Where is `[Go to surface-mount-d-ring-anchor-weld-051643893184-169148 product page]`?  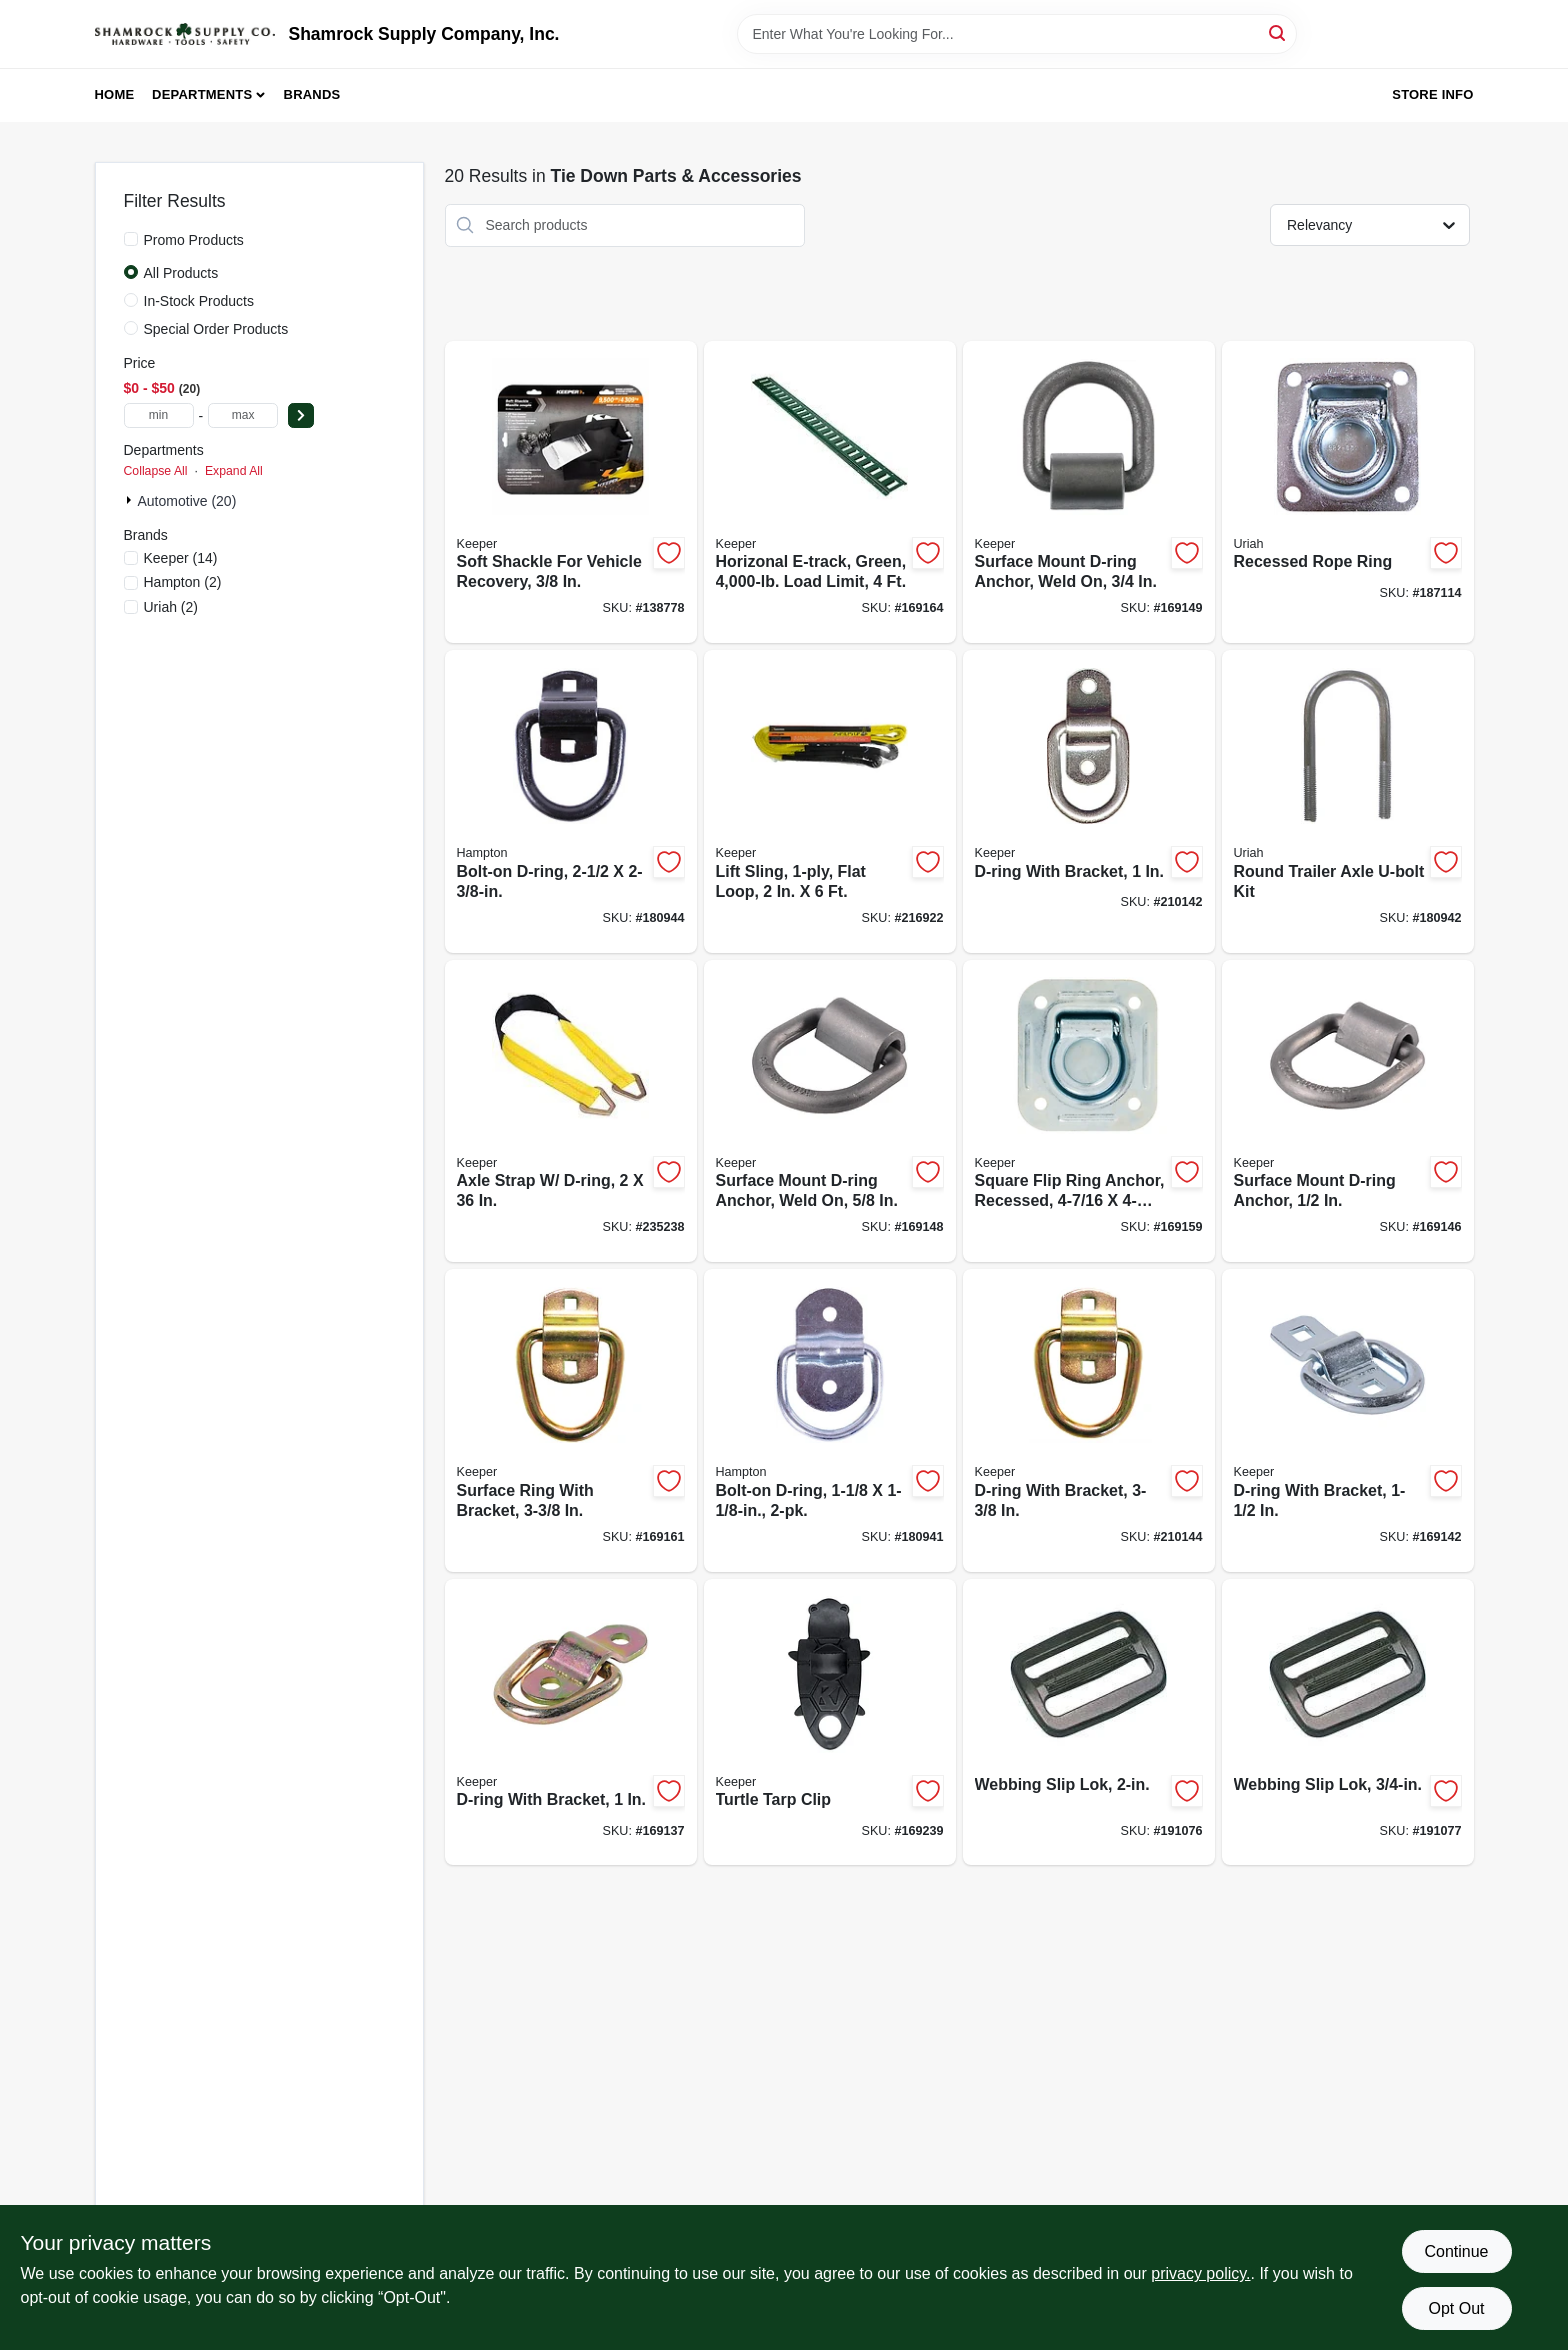 [Go to surface-mount-d-ring-anchor-weld-051643893184-169148 product page] is located at coordinates (830, 1111).